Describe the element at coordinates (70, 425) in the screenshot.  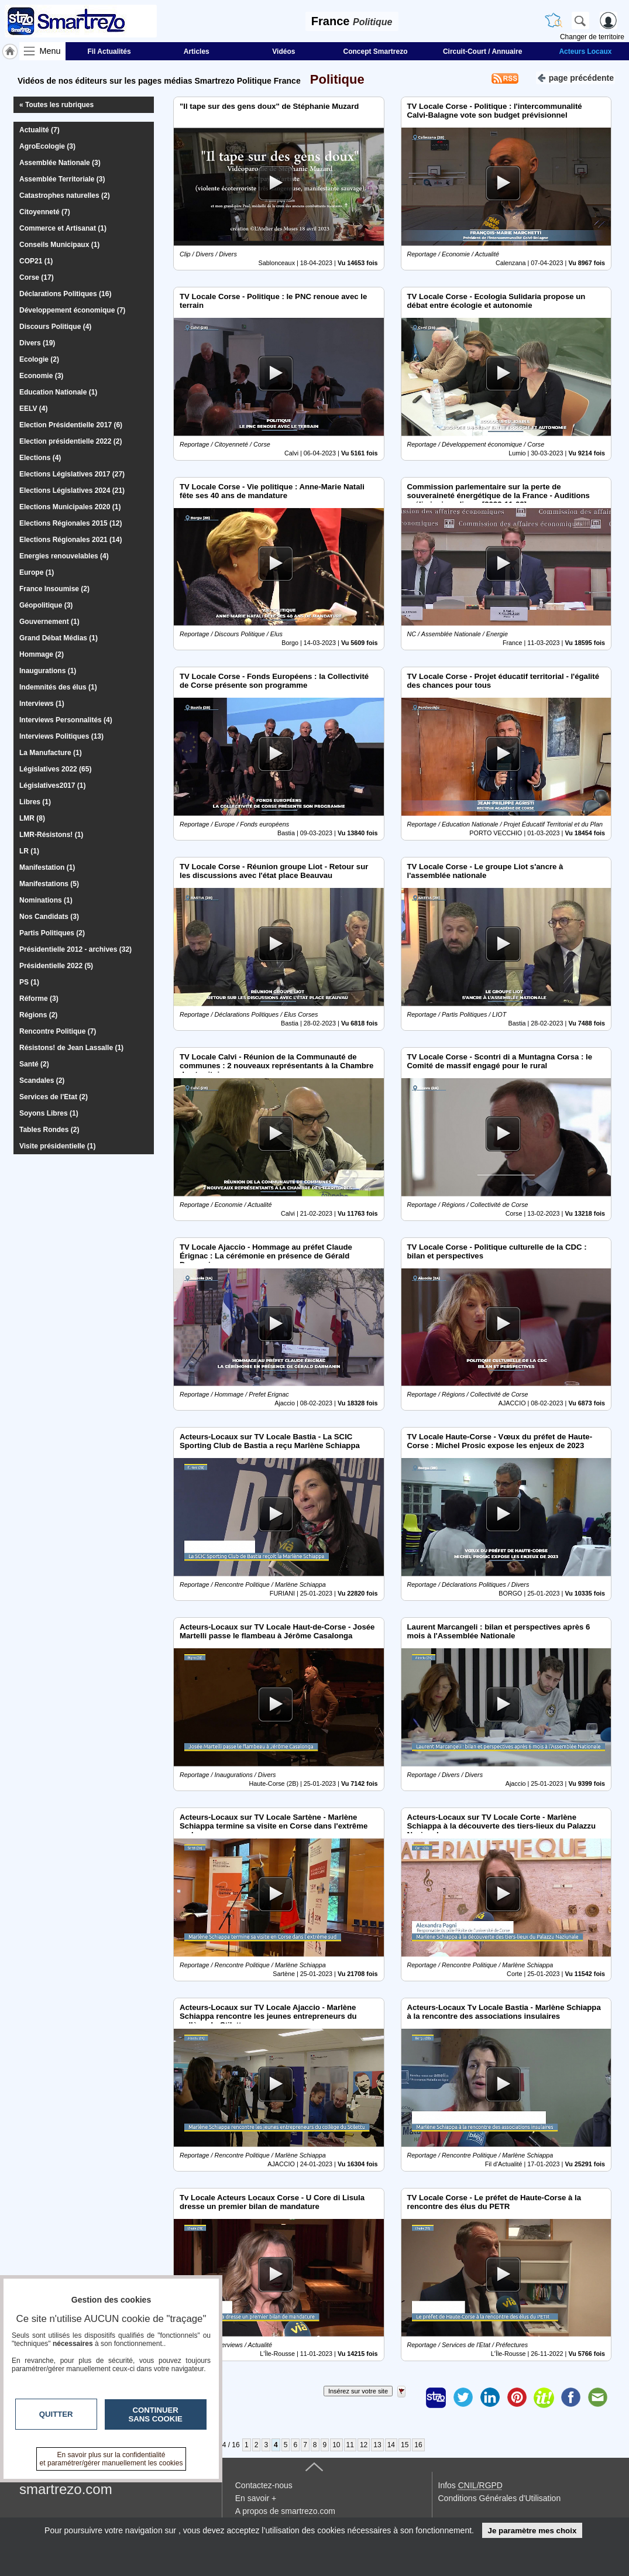
I see `Election Présidentielle 2017 (6)` at that location.